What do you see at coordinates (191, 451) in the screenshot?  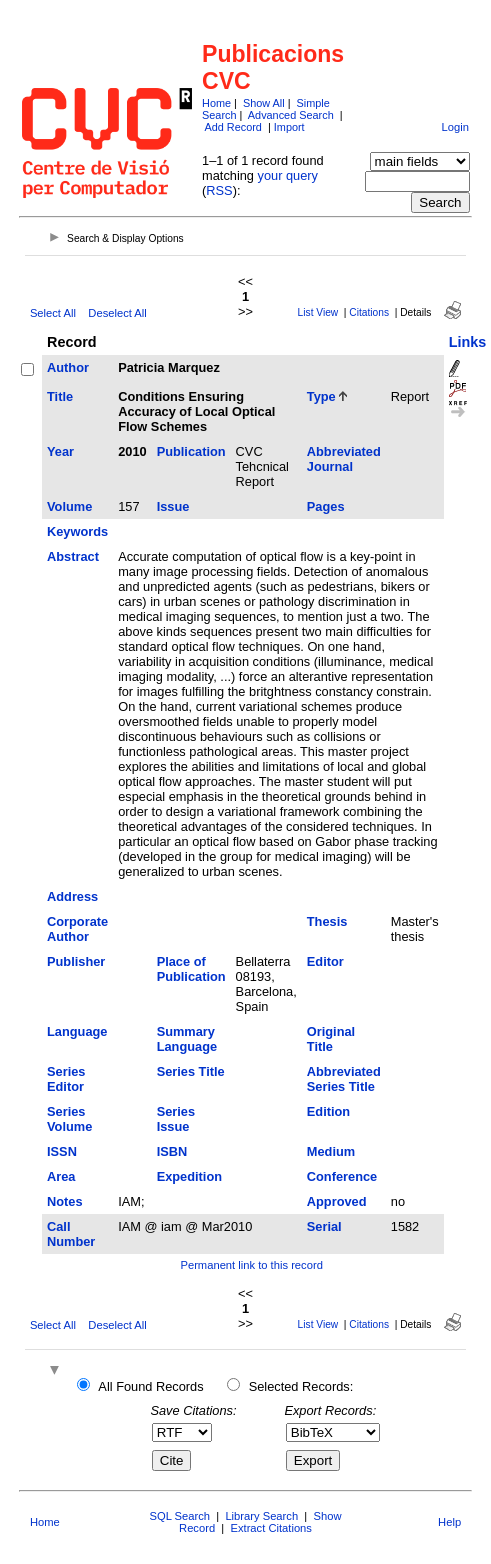 I see `Publication` at bounding box center [191, 451].